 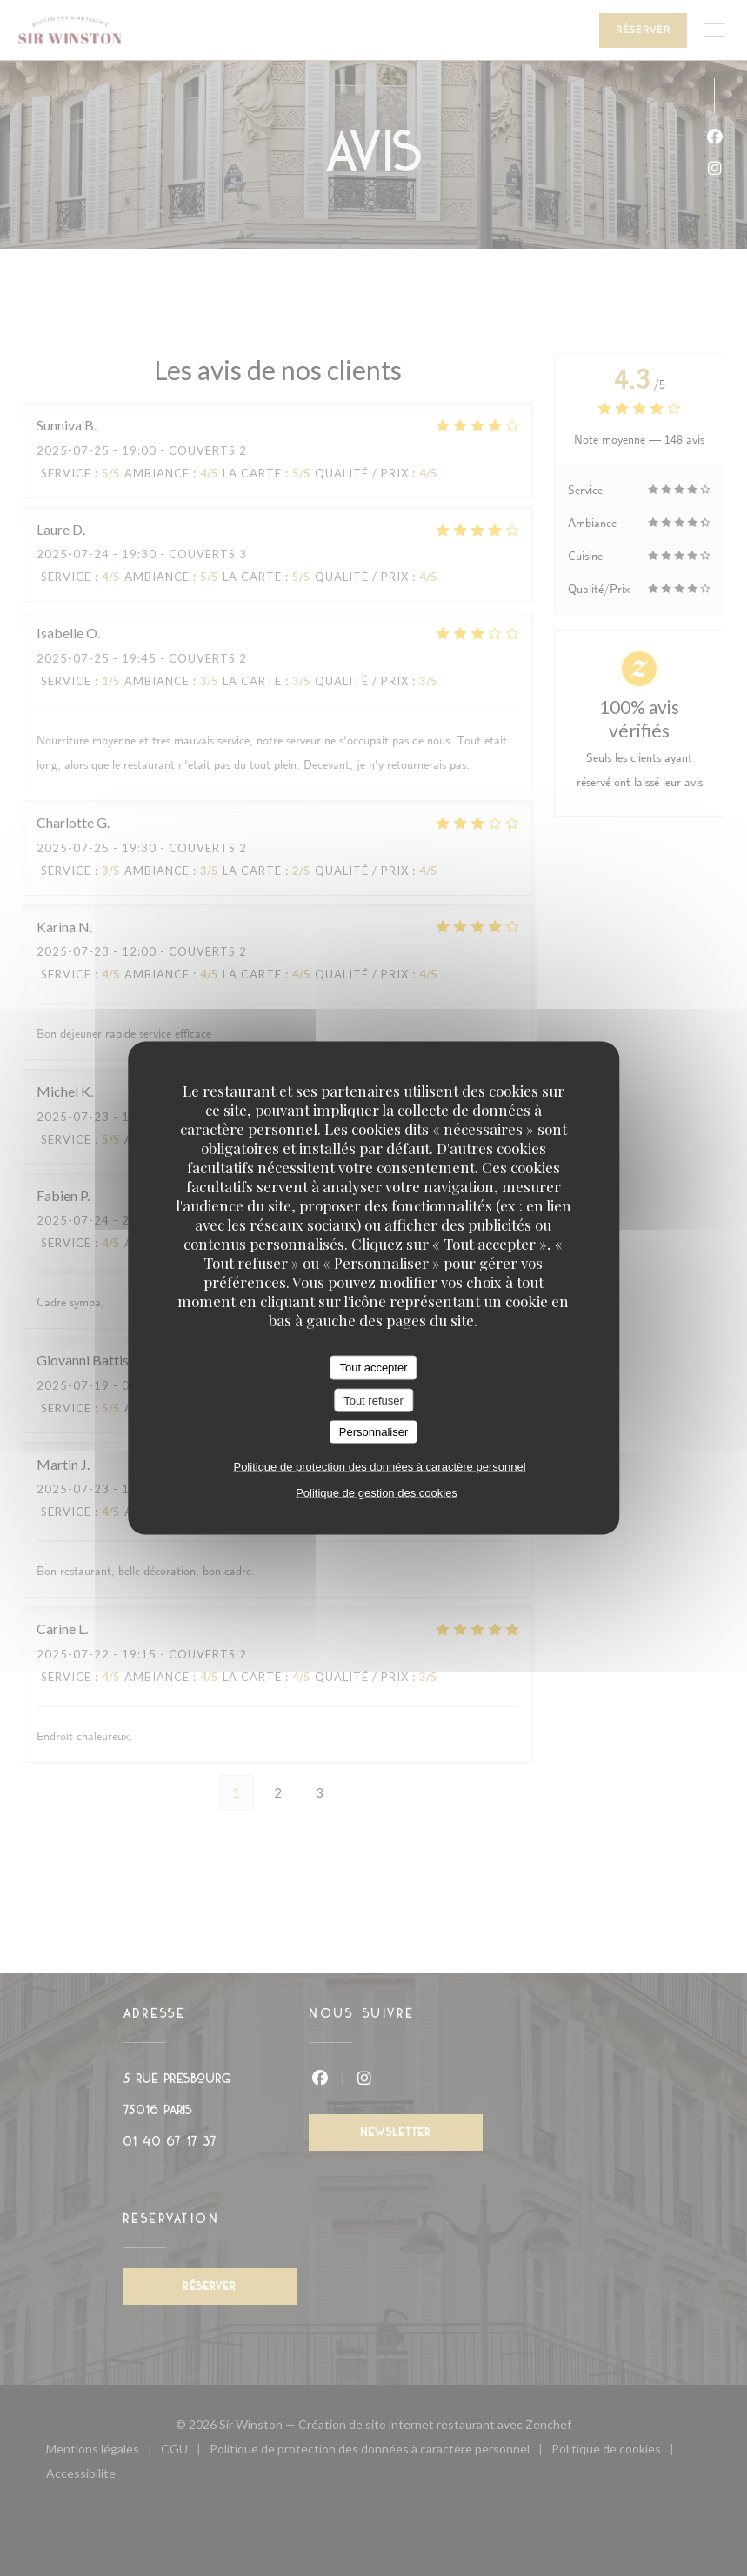 I want to click on Politique de gestion des cookies [link], so click(x=376, y=1491).